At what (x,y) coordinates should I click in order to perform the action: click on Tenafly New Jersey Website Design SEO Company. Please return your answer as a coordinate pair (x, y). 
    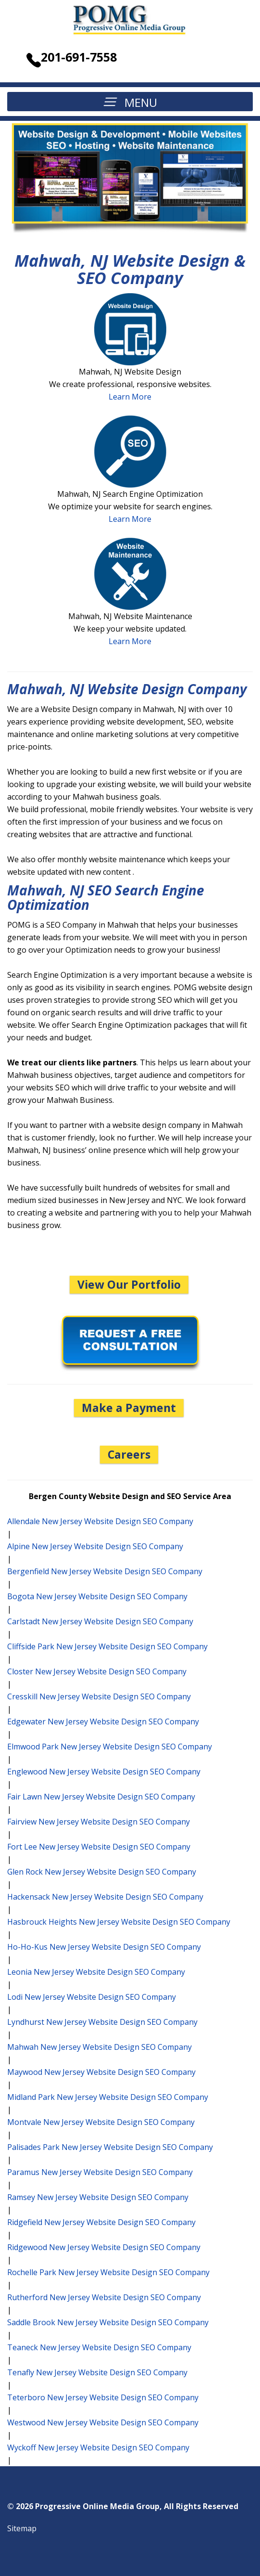
    Looking at the image, I should click on (97, 2372).